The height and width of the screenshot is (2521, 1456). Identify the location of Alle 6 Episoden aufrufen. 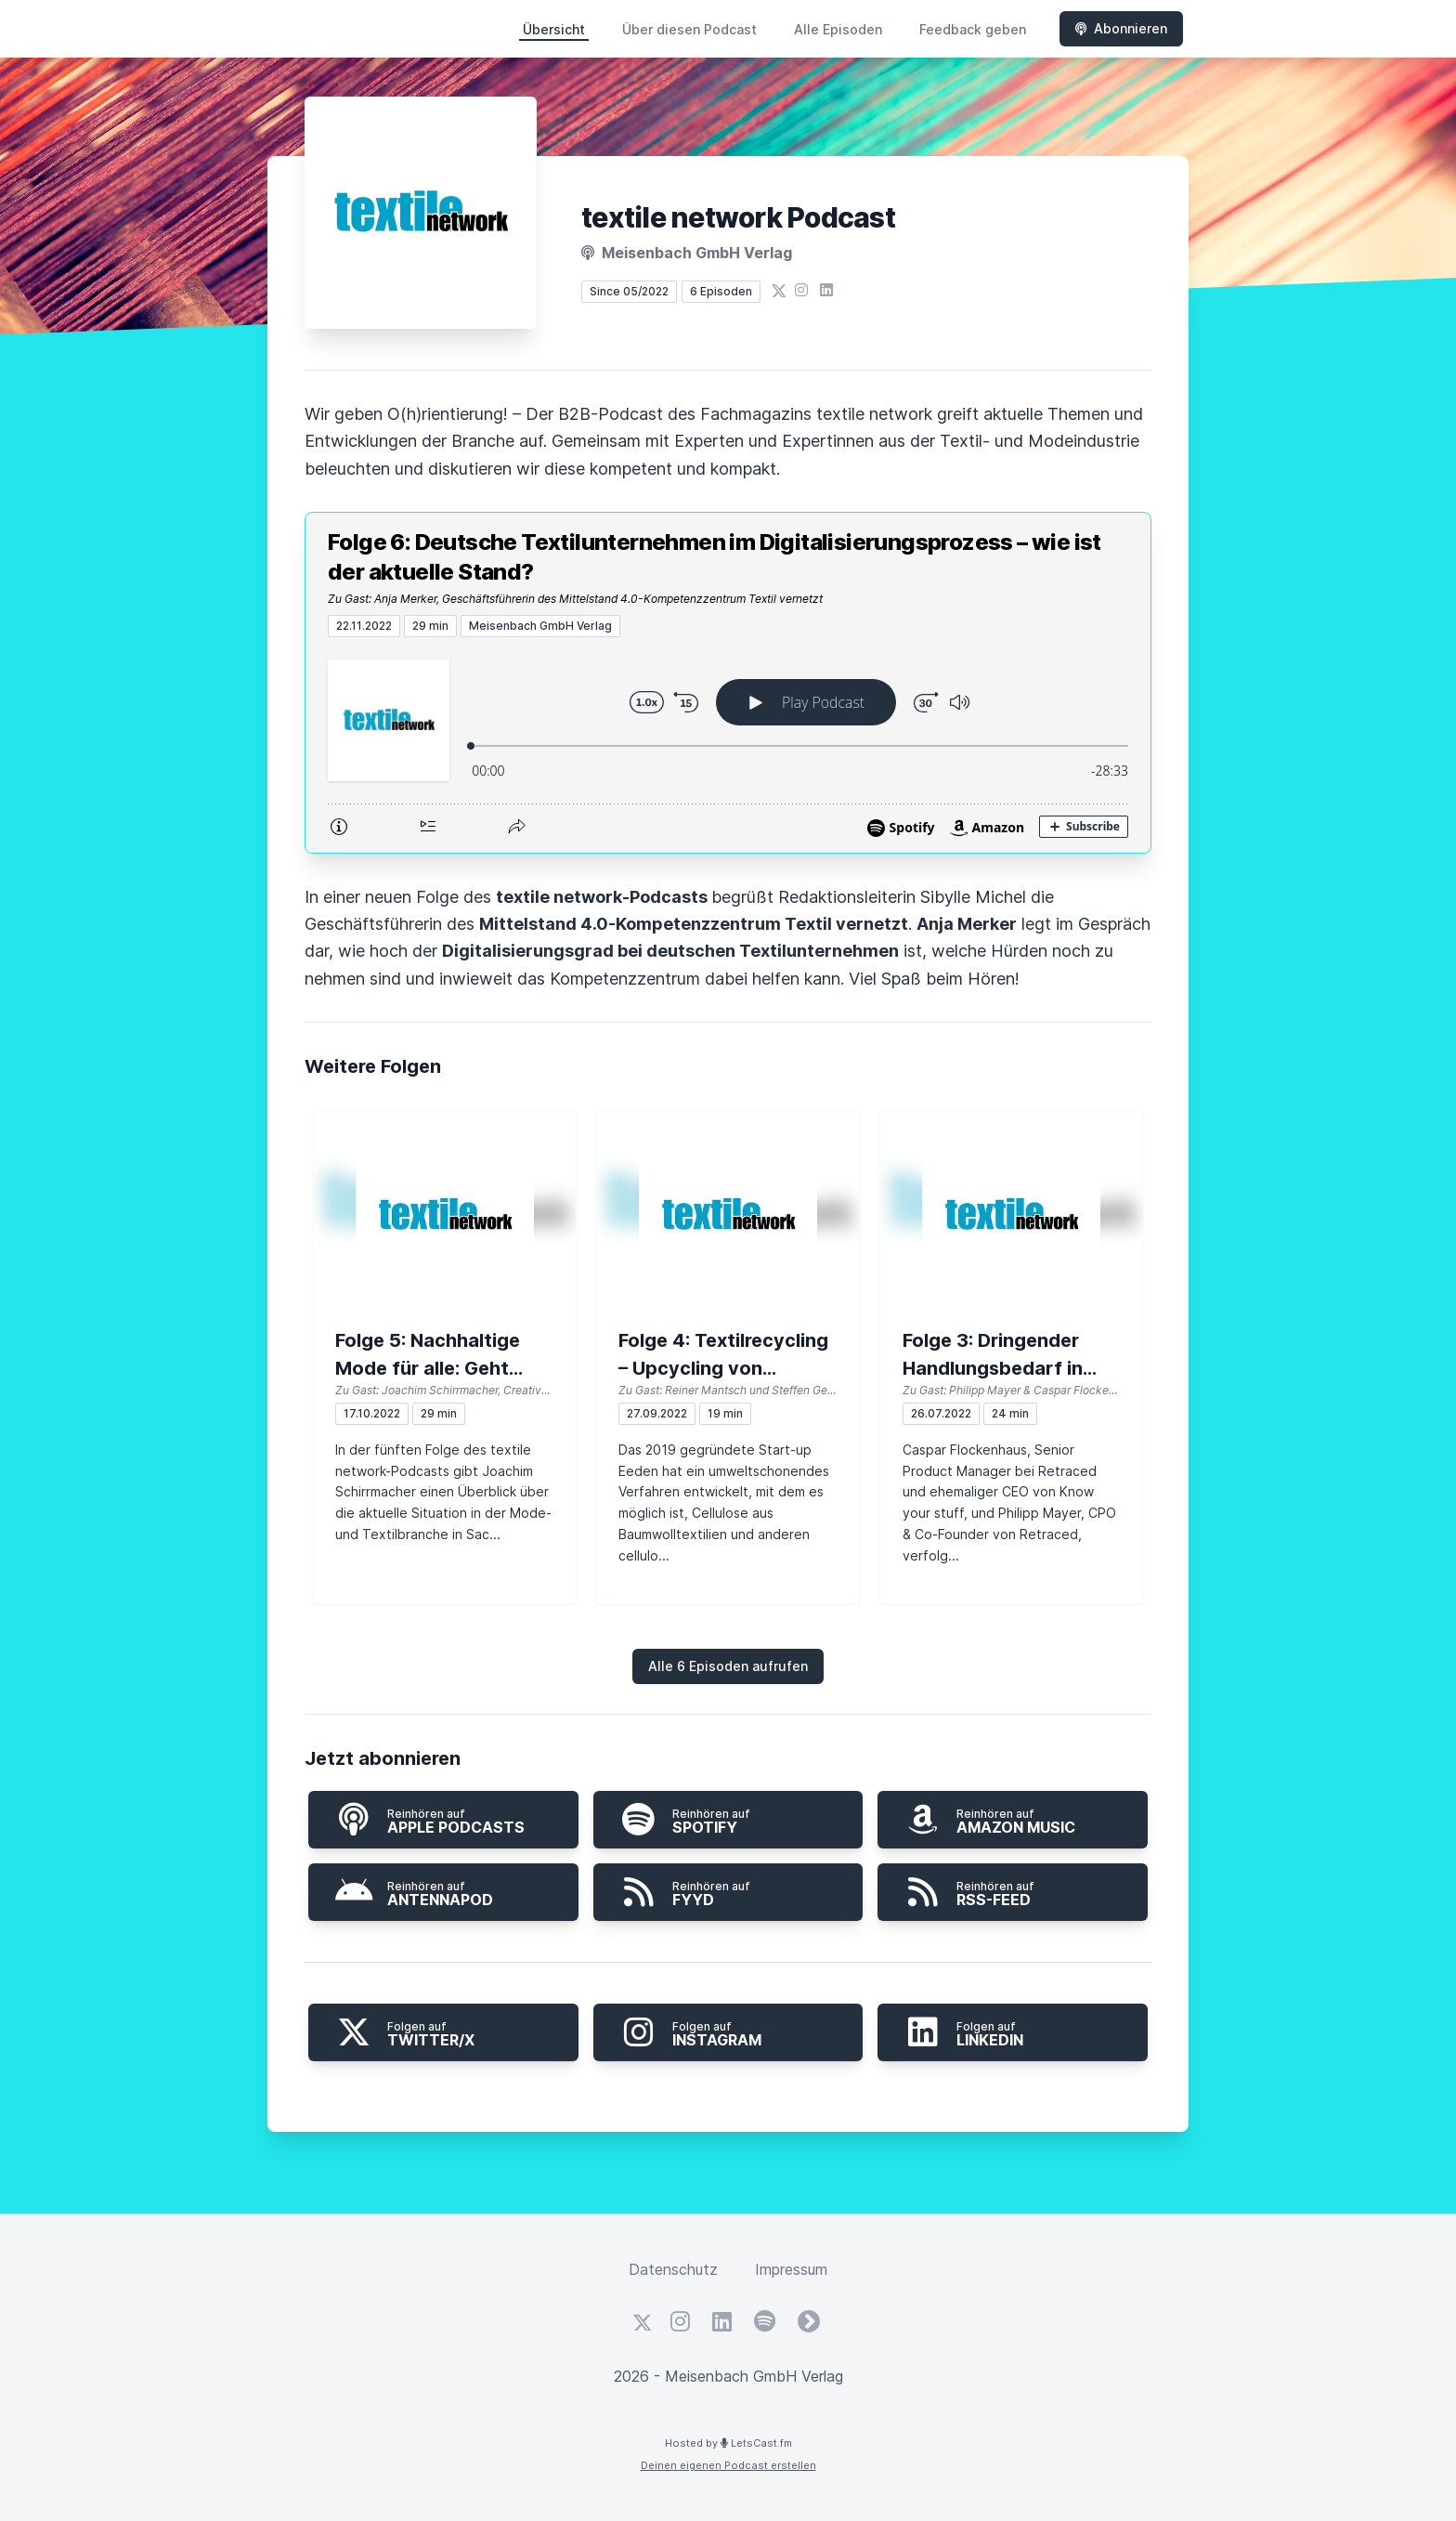
(728, 1666).